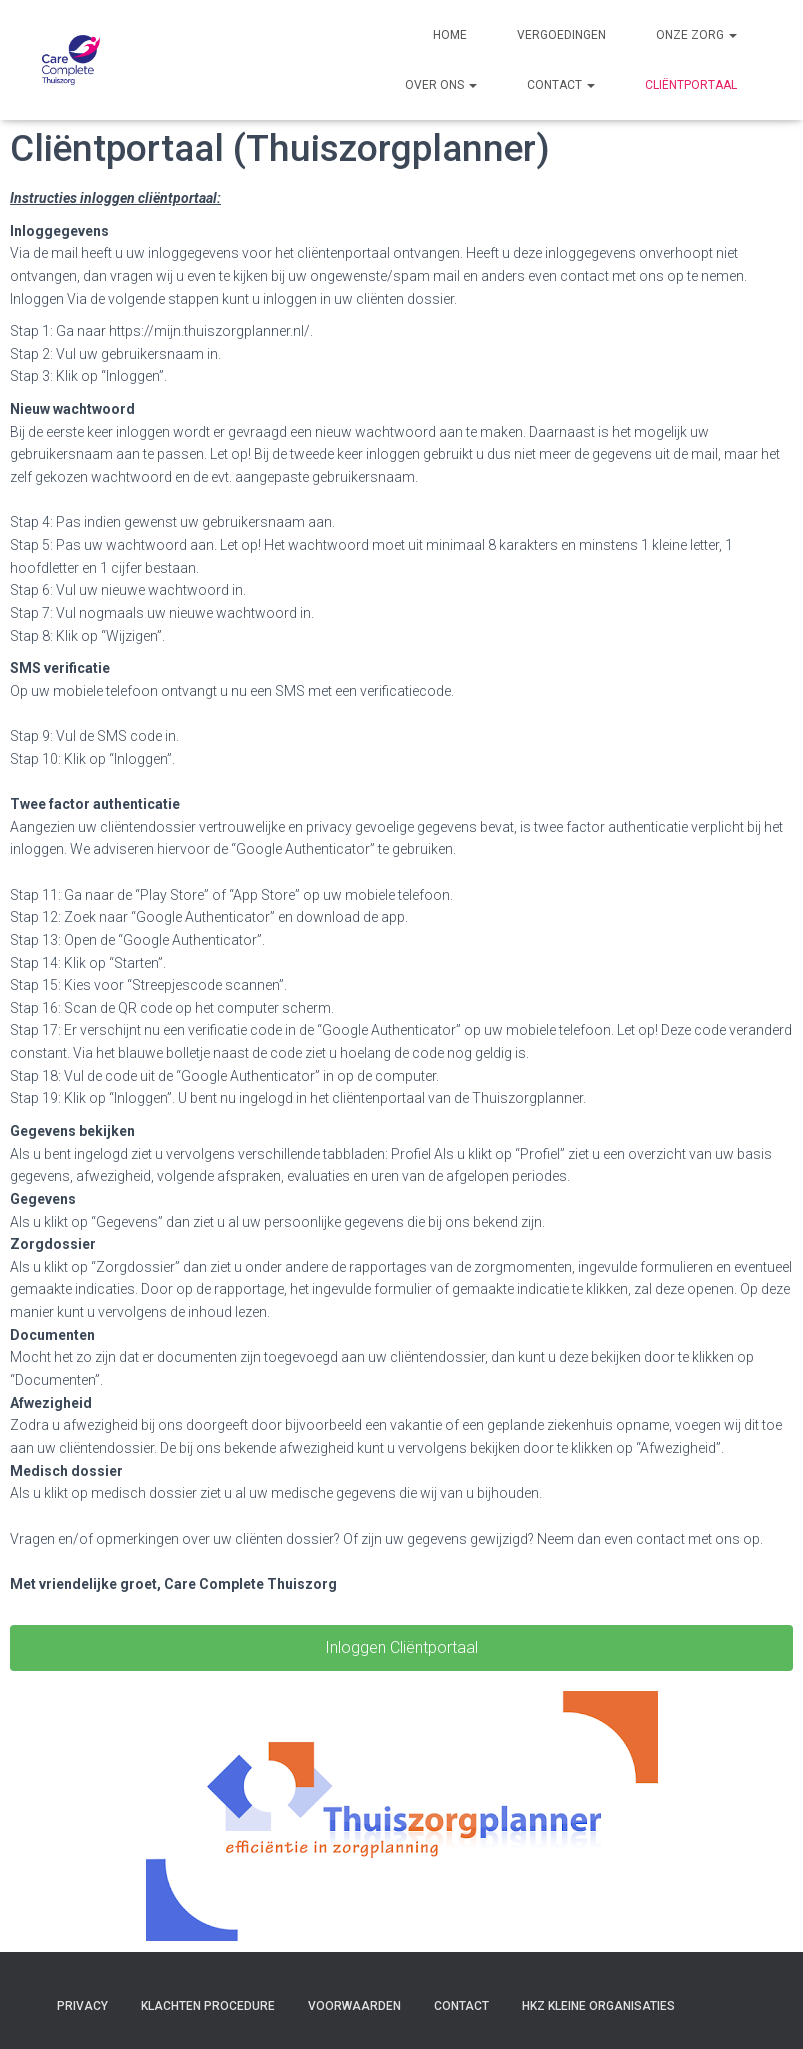 The height and width of the screenshot is (2049, 803). What do you see at coordinates (561, 35) in the screenshot?
I see `Vergoedingen` at bounding box center [561, 35].